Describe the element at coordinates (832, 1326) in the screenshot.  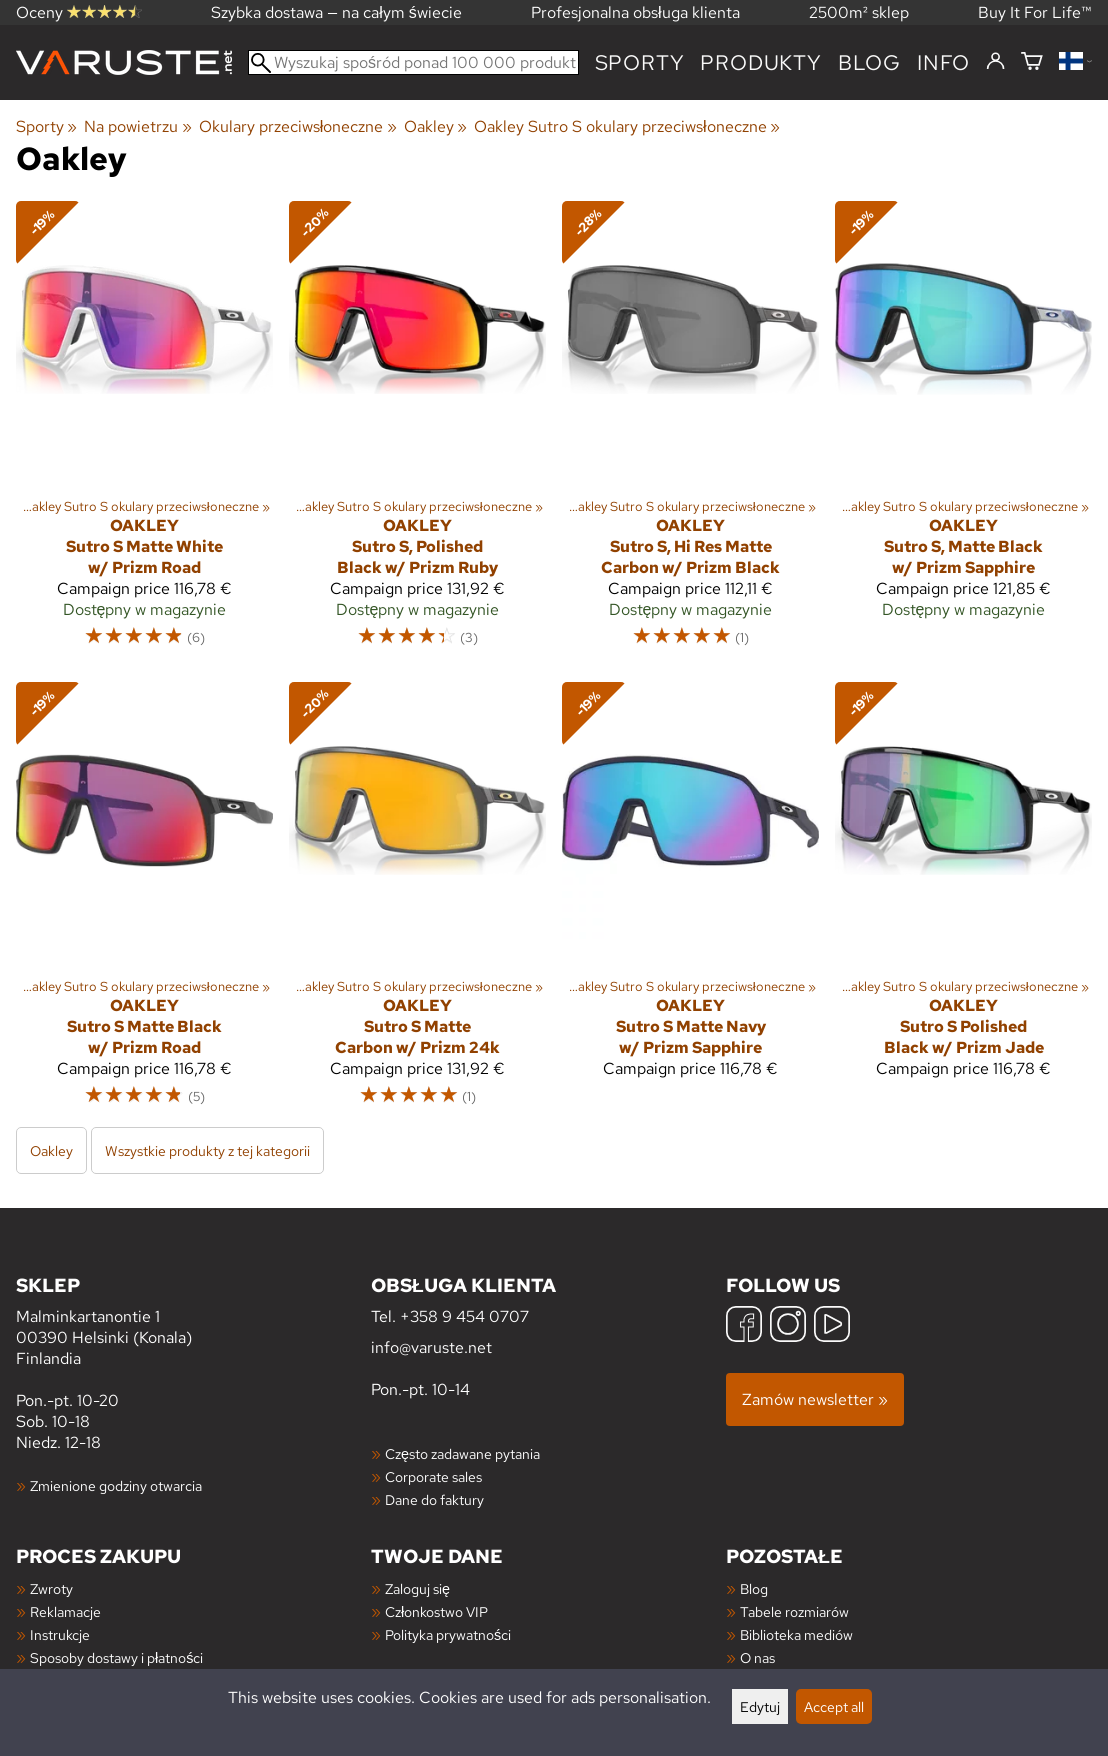
I see `[YouTube]` at that location.